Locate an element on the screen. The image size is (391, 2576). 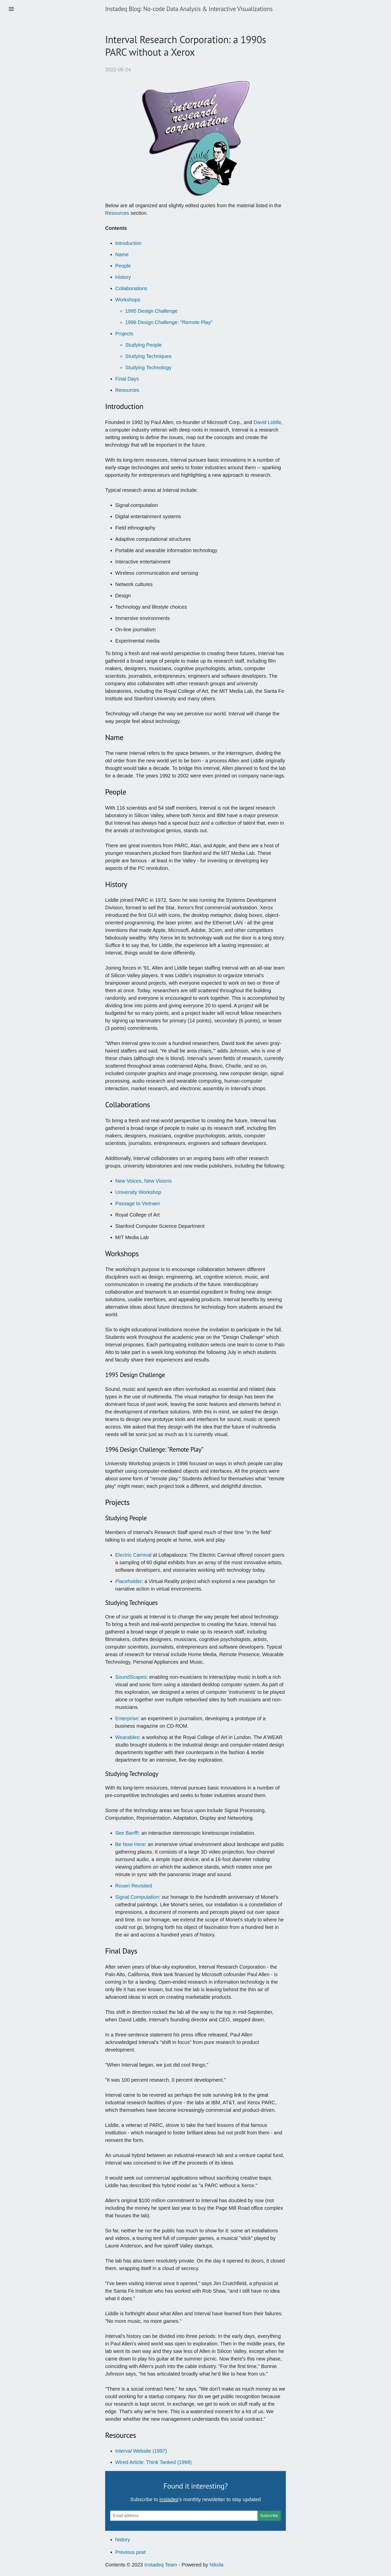
Introduction [doc-backlink] is located at coordinates (124, 406).